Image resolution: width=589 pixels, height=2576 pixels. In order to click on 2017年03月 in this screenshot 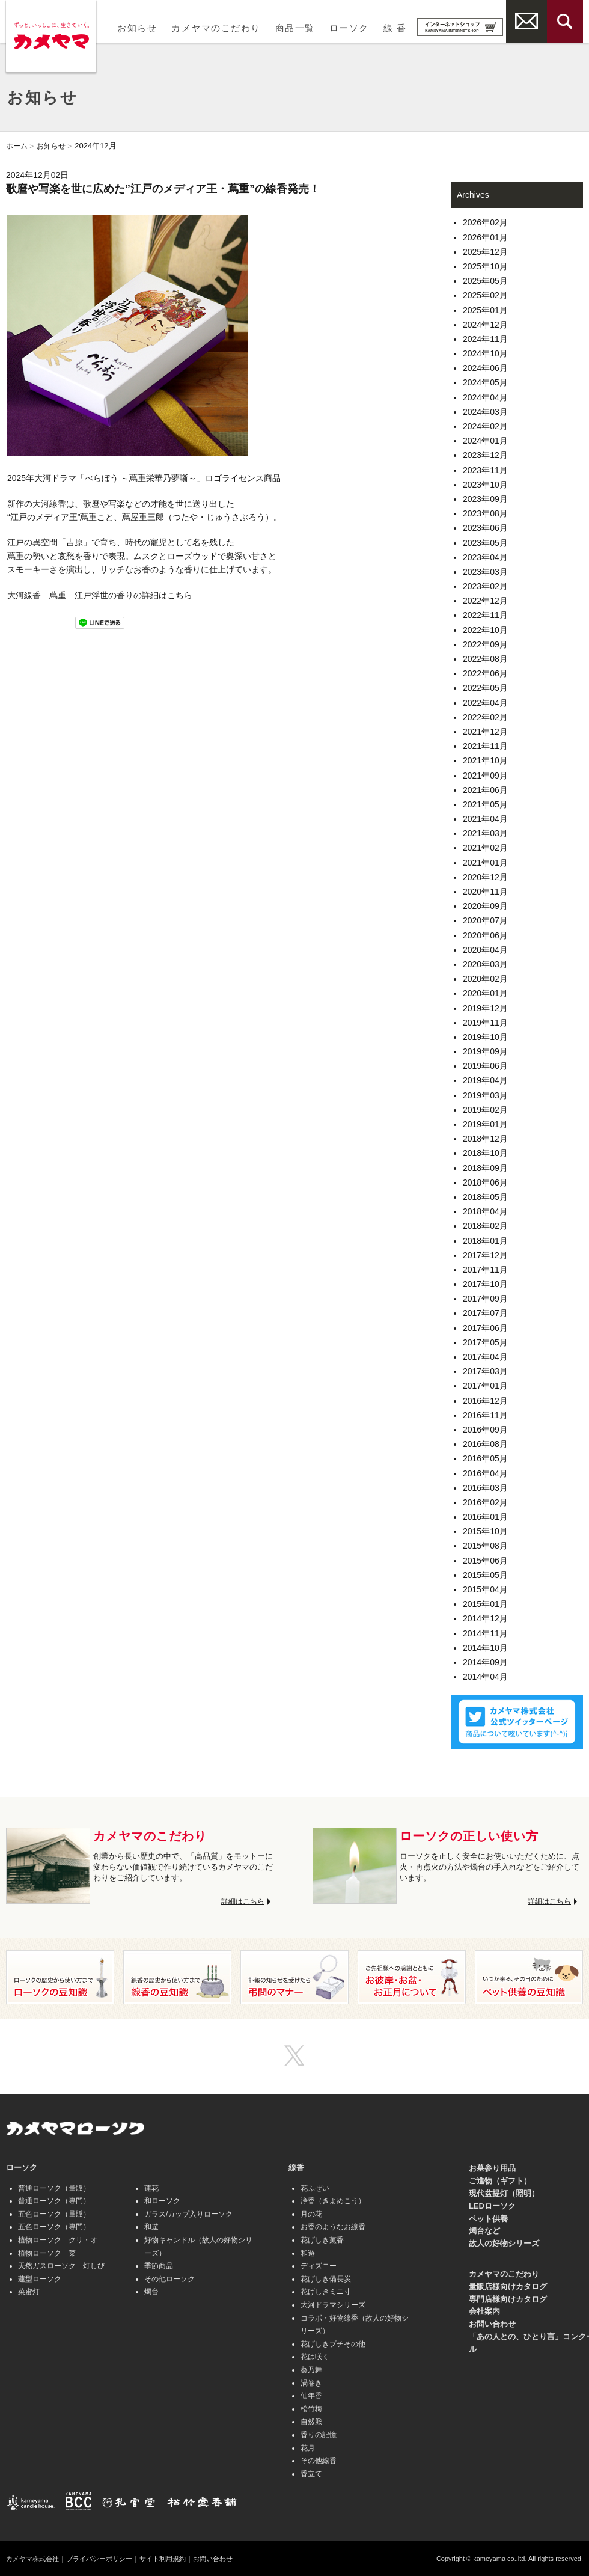, I will do `click(485, 1371)`.